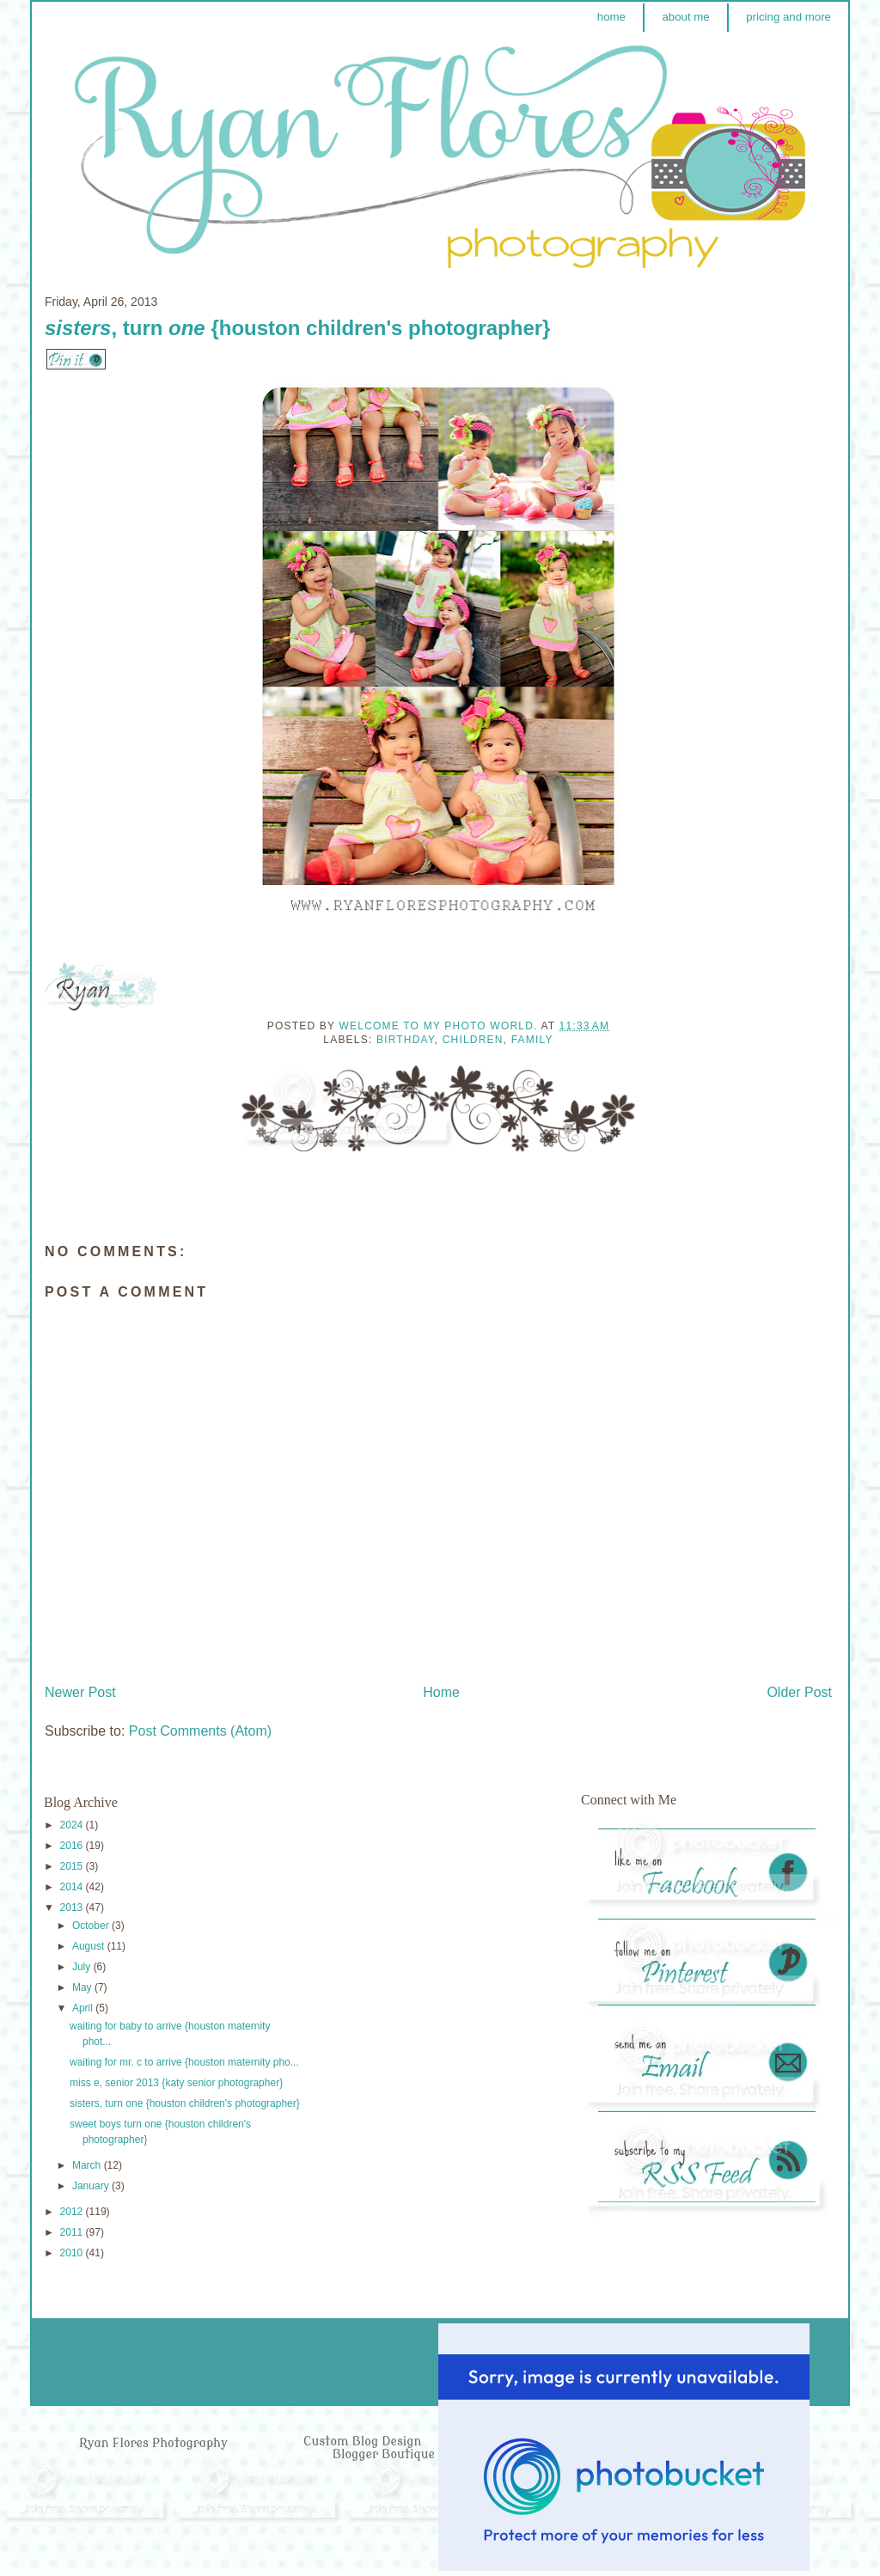 The height and width of the screenshot is (2576, 880). Describe the element at coordinates (88, 2165) in the screenshot. I see `March` at that location.